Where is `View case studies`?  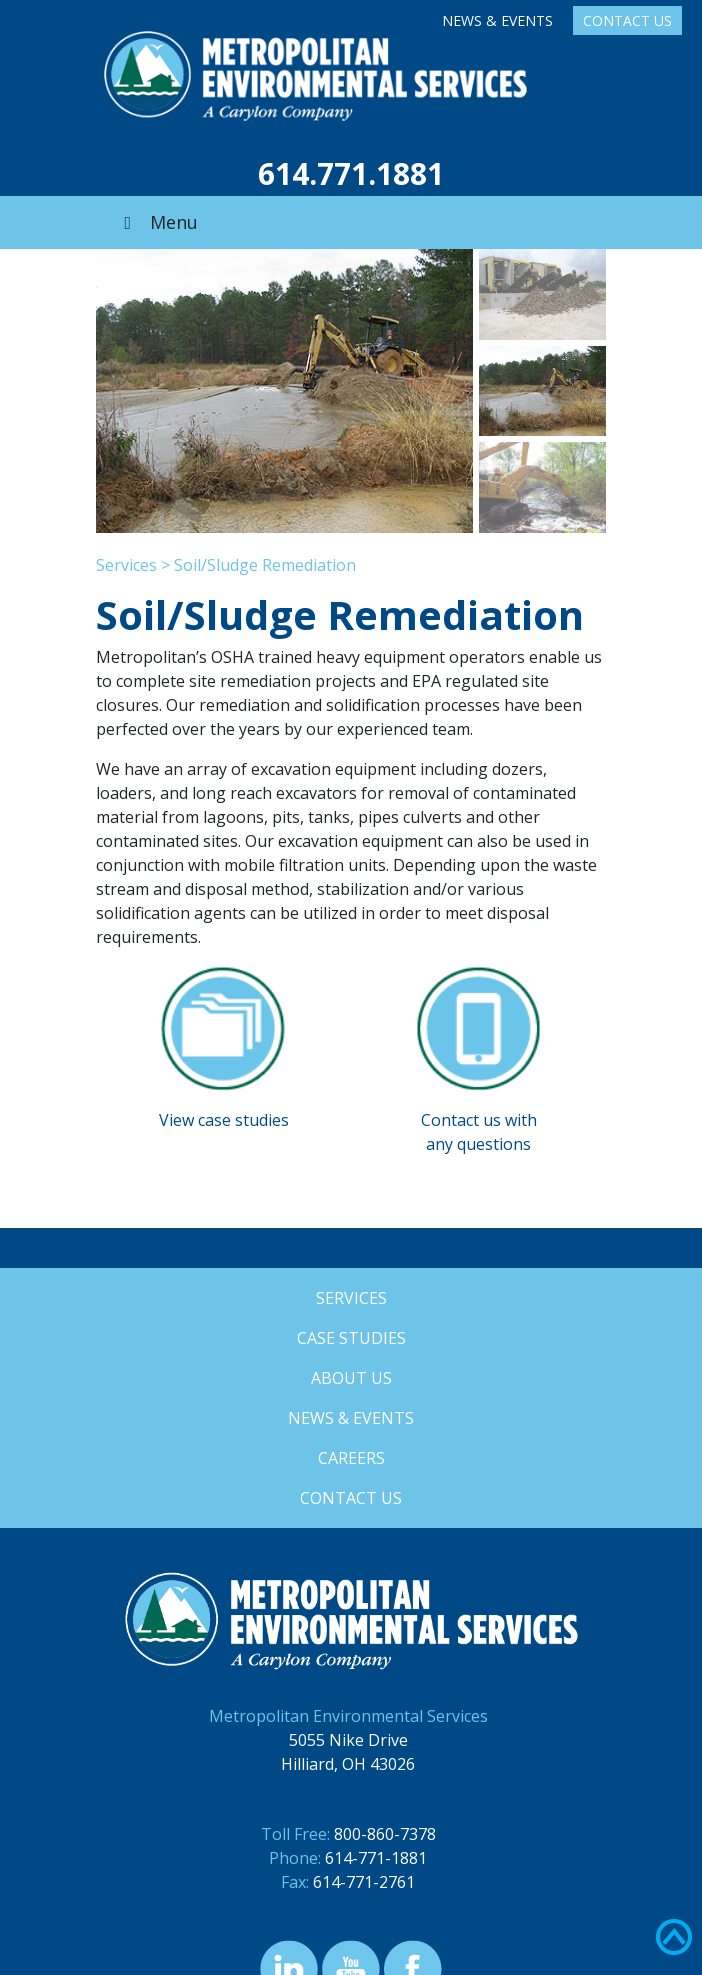
View case studies is located at coordinates (224, 1120).